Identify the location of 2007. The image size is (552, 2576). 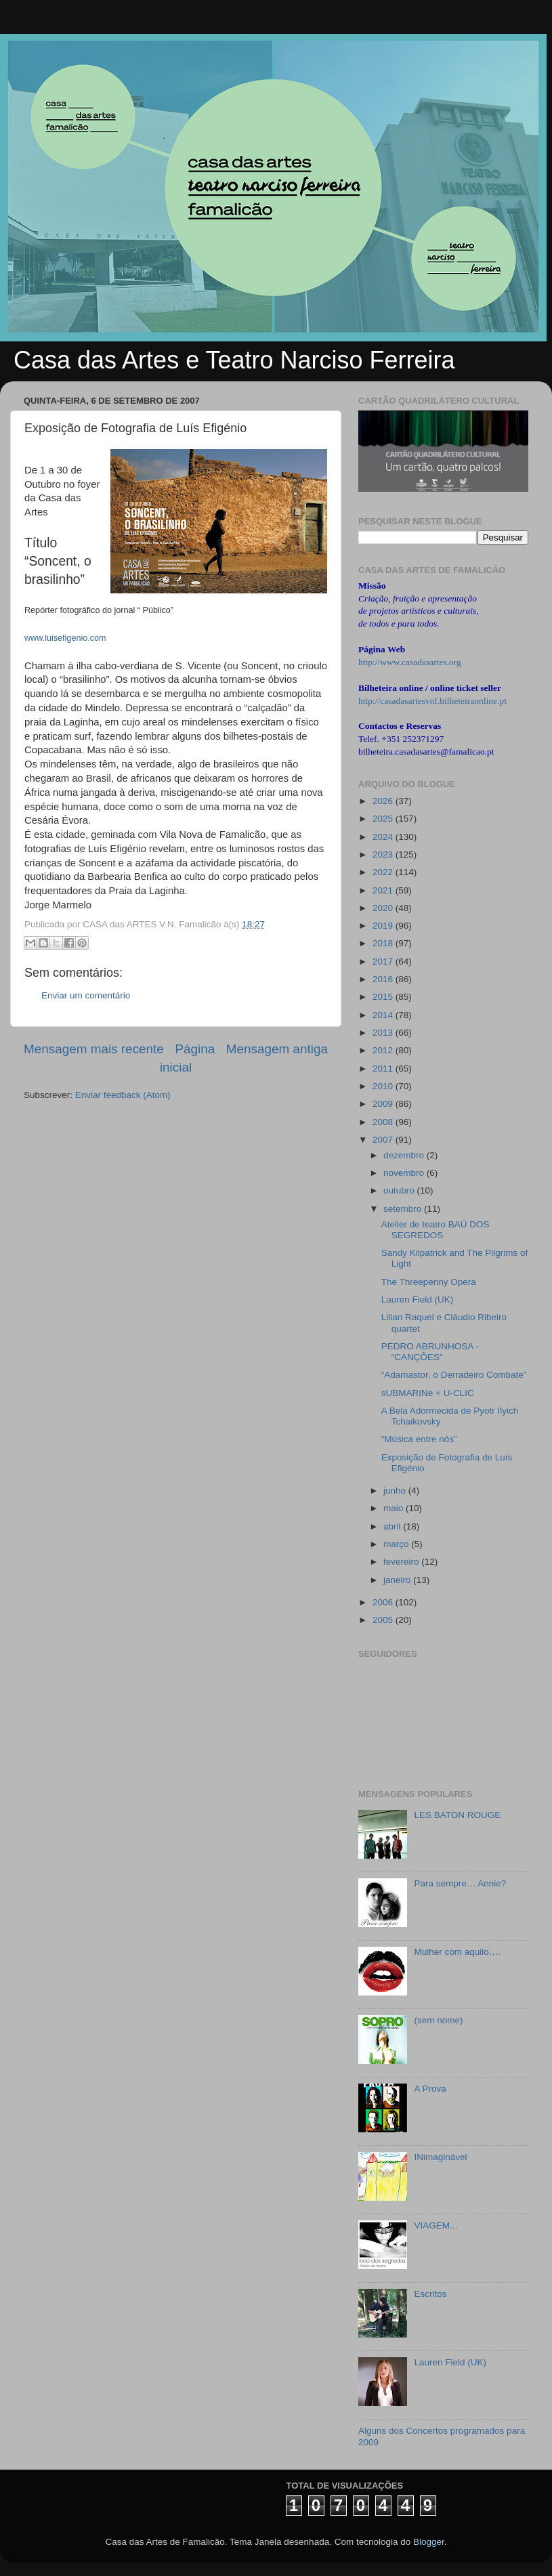
(384, 1140).